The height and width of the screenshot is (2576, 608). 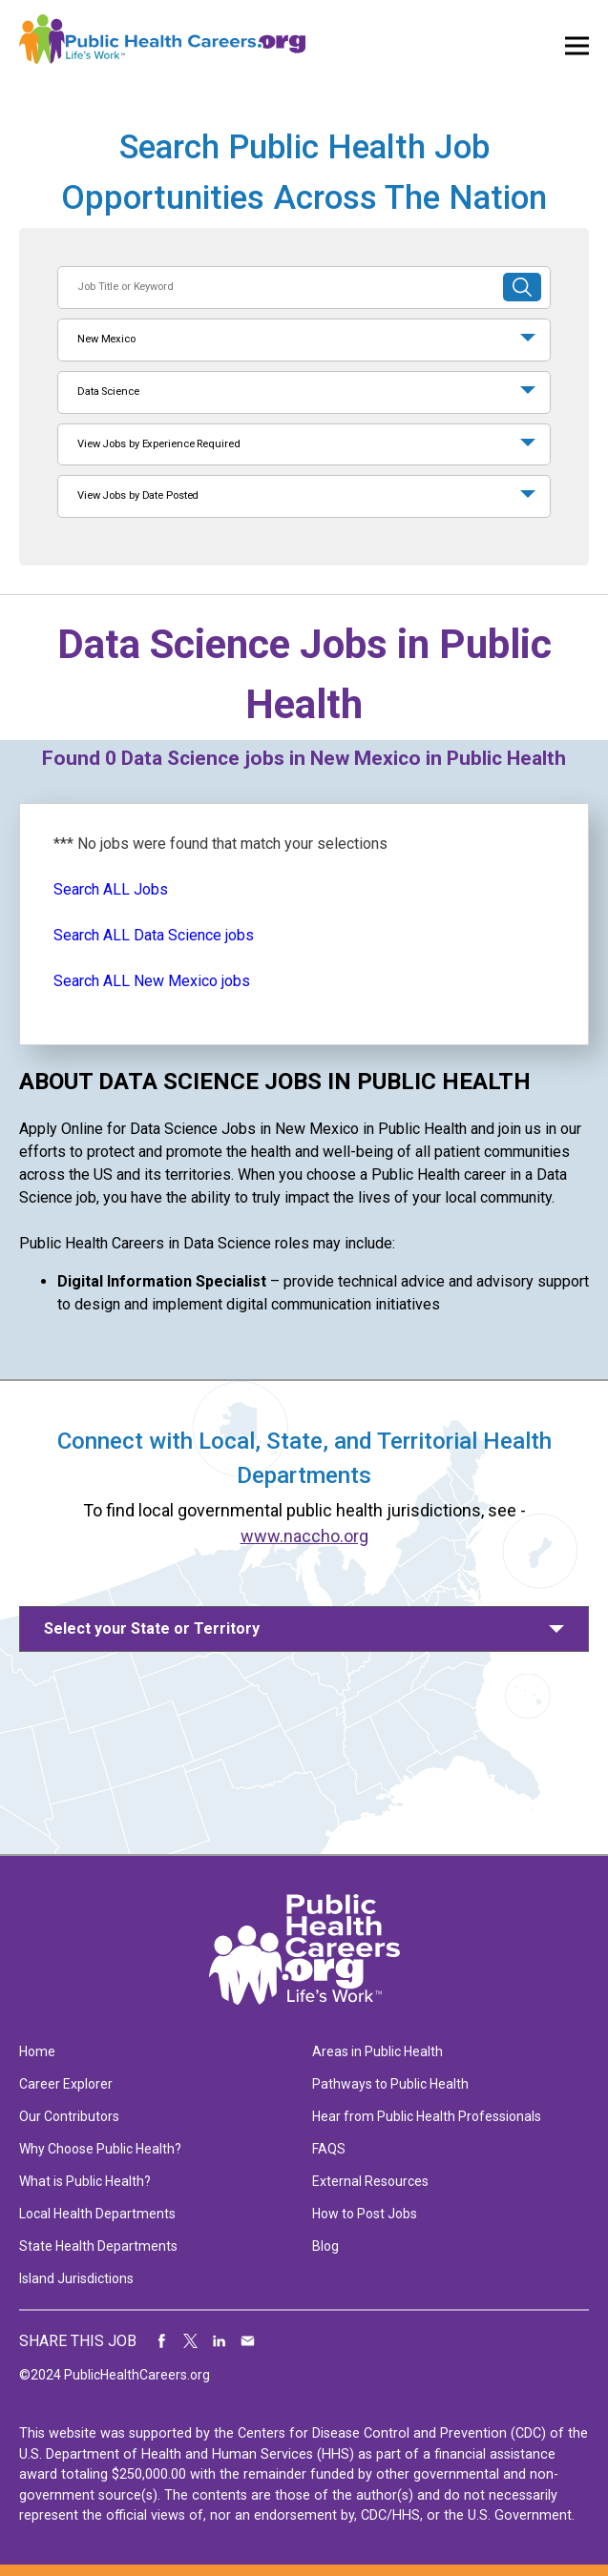 What do you see at coordinates (162, 2341) in the screenshot?
I see `Share on Facebook` at bounding box center [162, 2341].